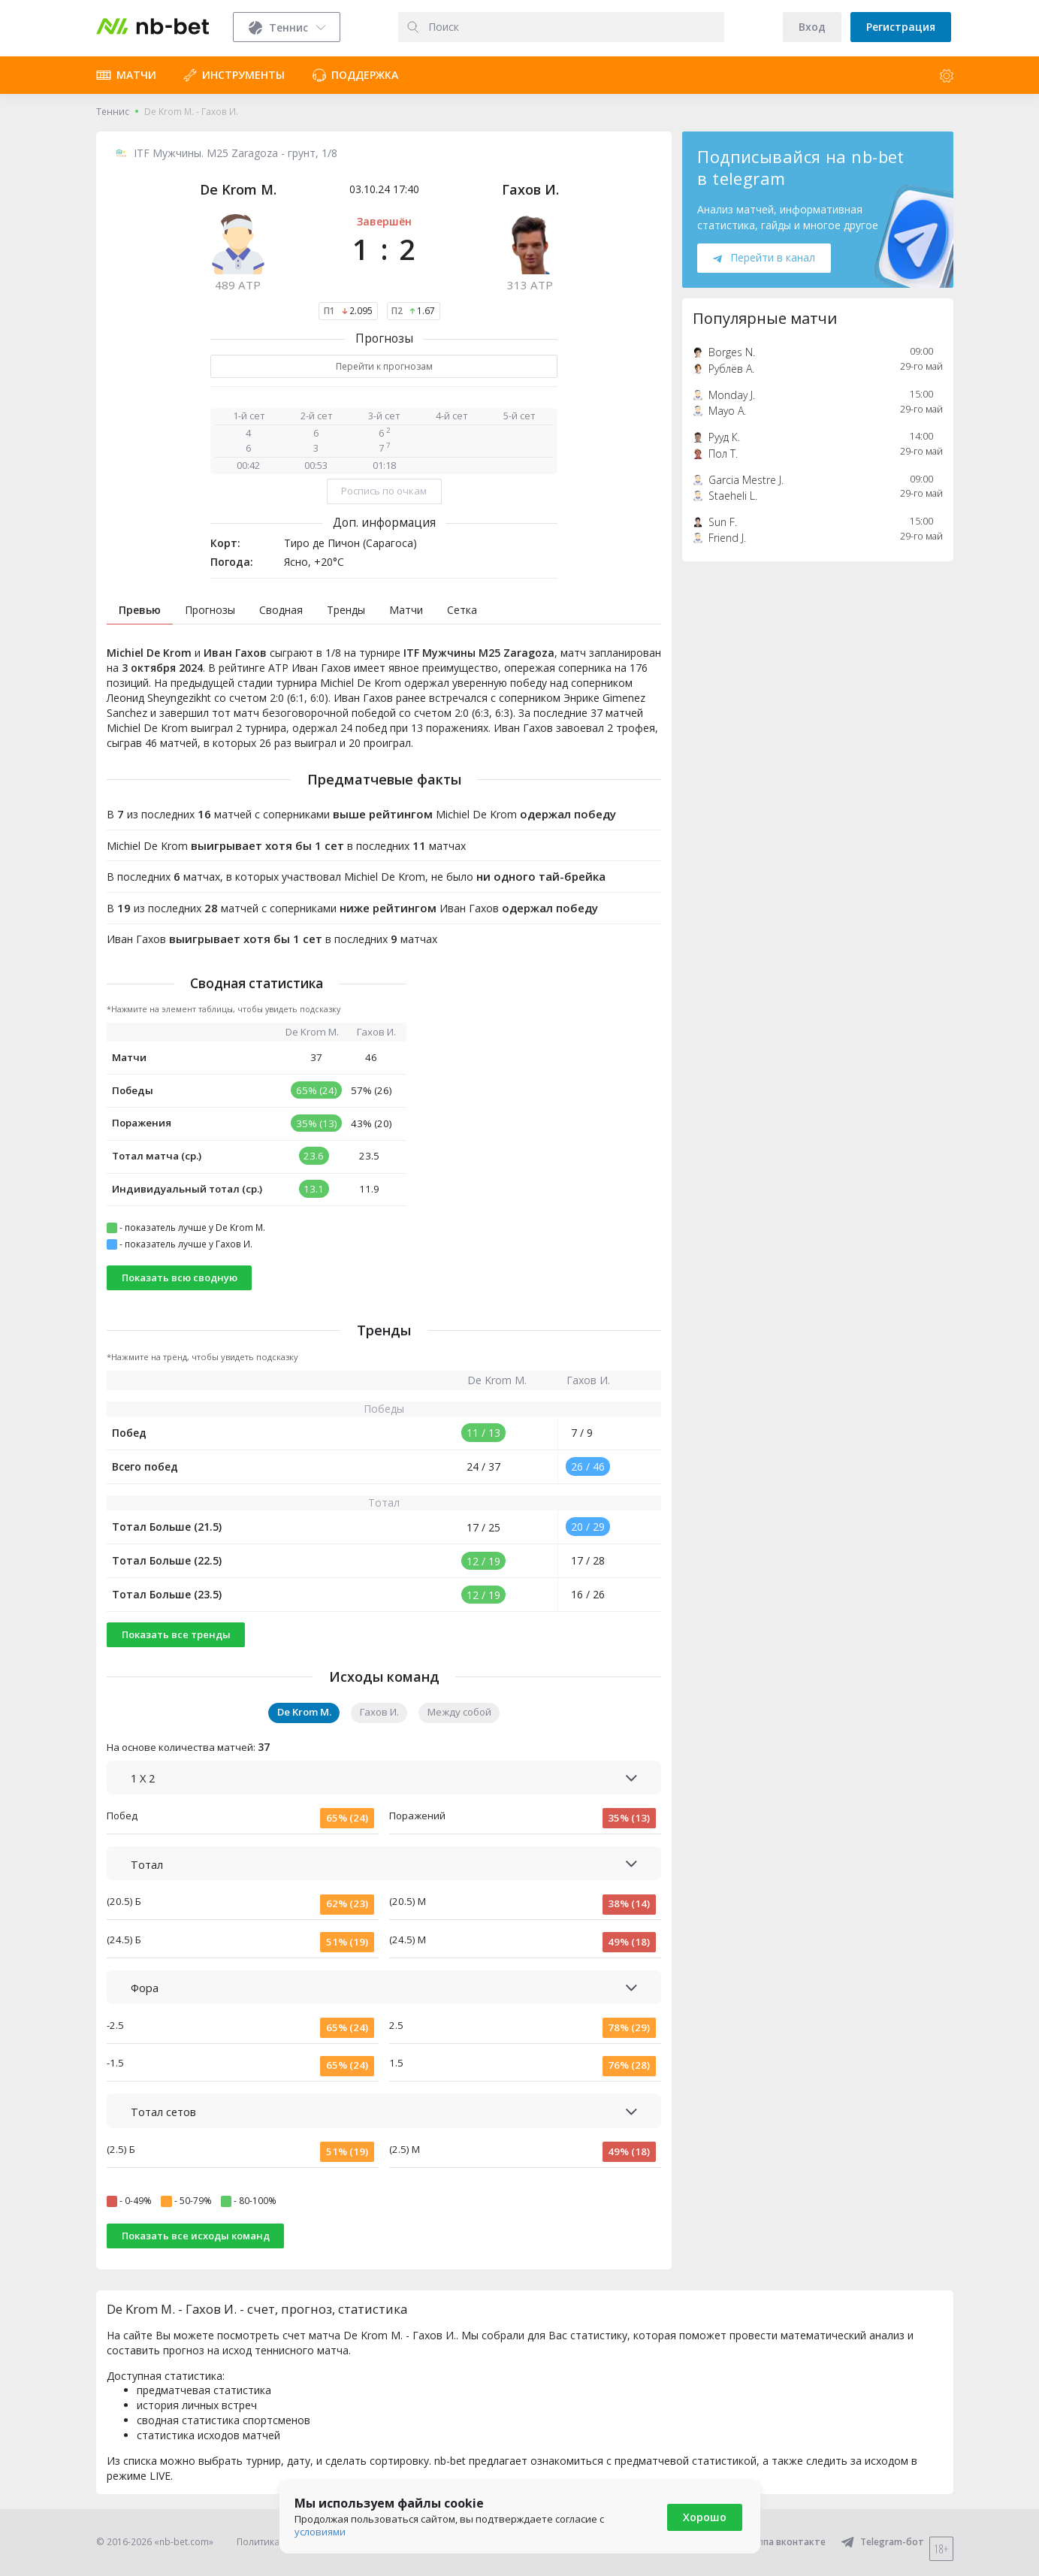  Describe the element at coordinates (320, 2531) in the screenshot. I see `условиями` at that location.